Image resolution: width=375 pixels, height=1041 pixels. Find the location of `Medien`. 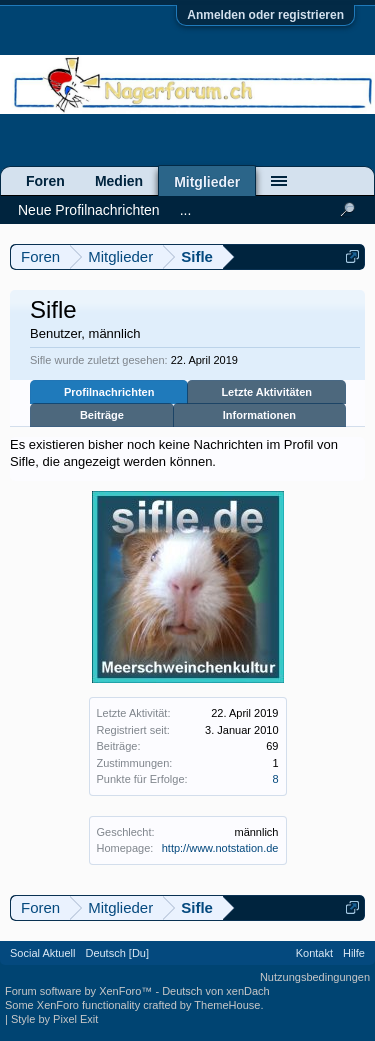

Medien is located at coordinates (119, 181).